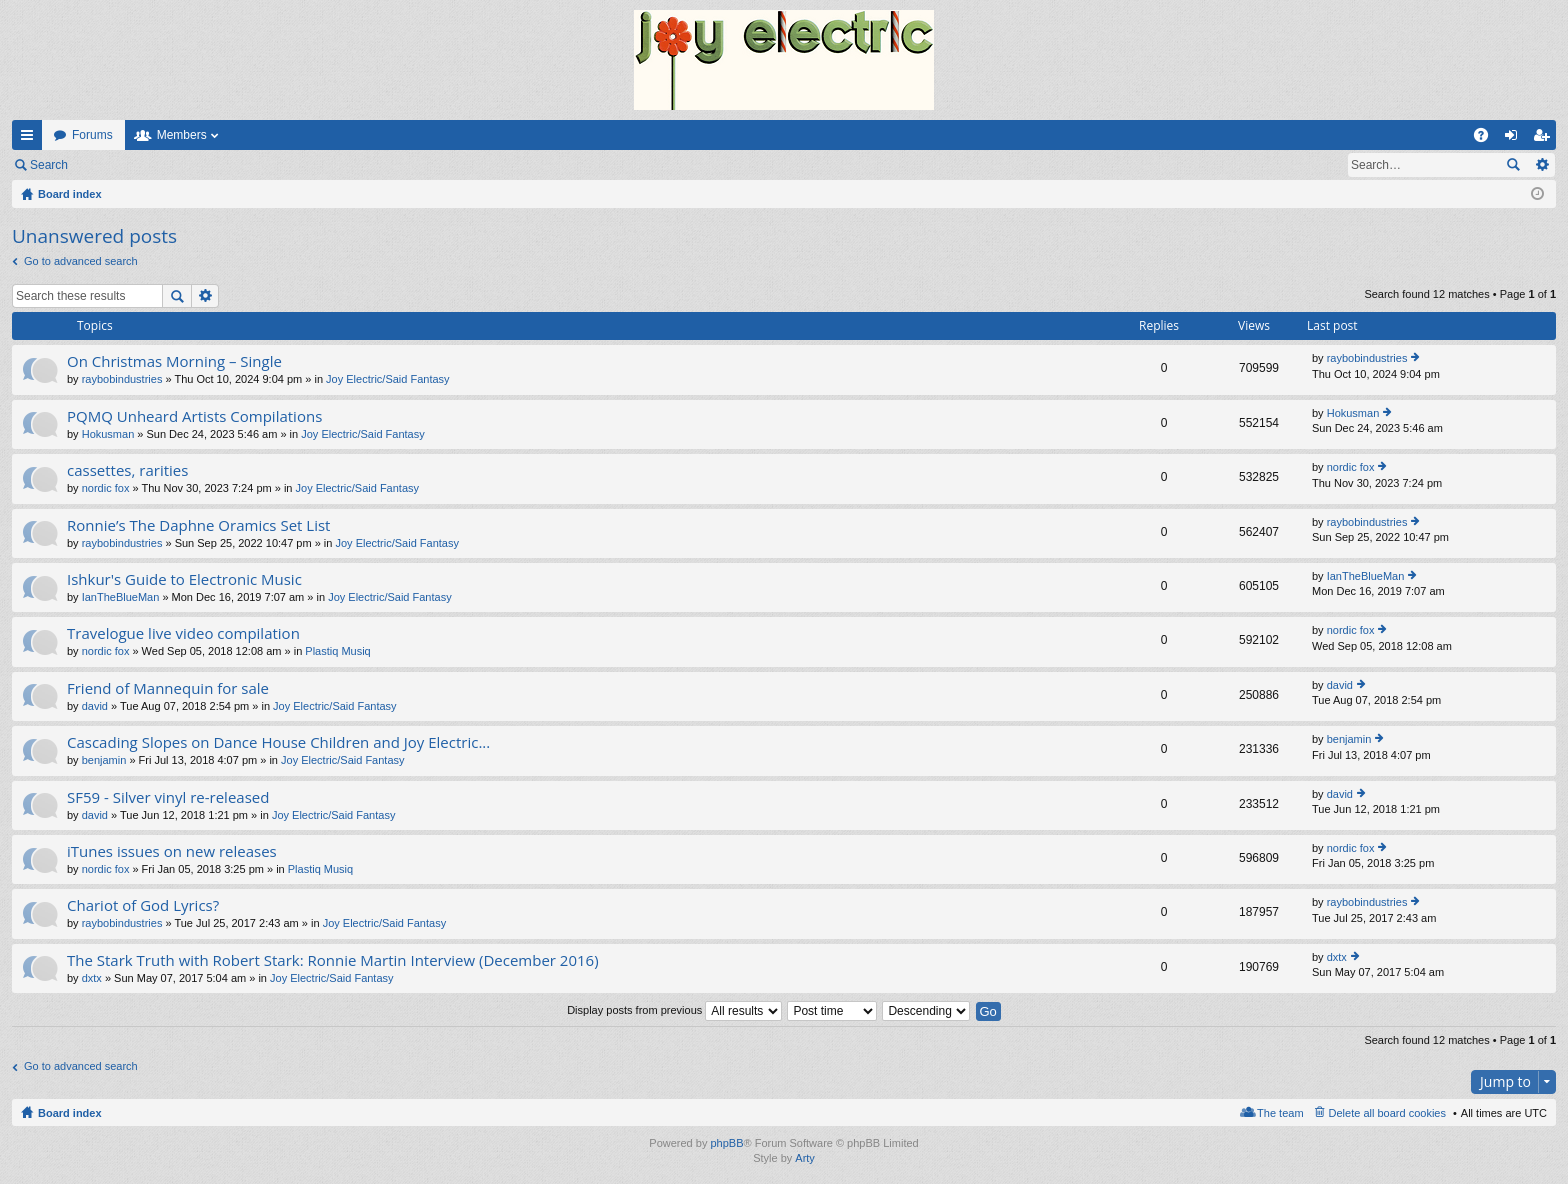 The height and width of the screenshot is (1184, 1568). I want to click on dxtx, so click(92, 978).